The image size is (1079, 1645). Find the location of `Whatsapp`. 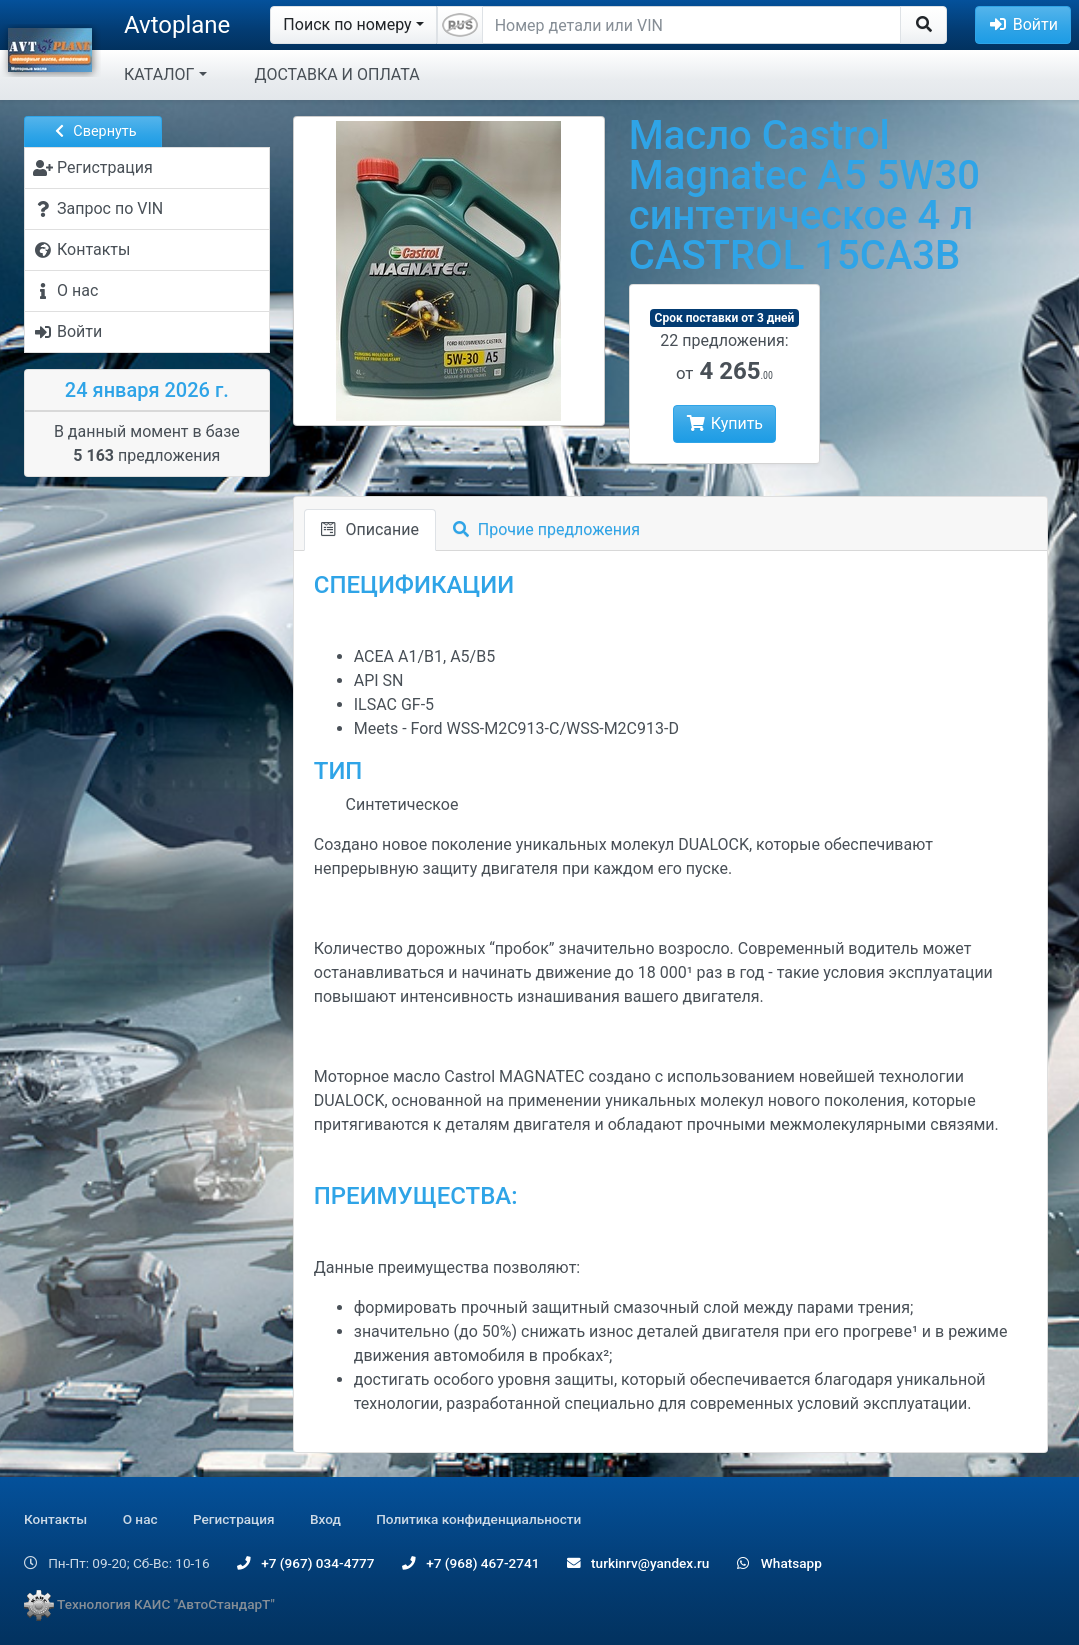

Whatsapp is located at coordinates (779, 1563).